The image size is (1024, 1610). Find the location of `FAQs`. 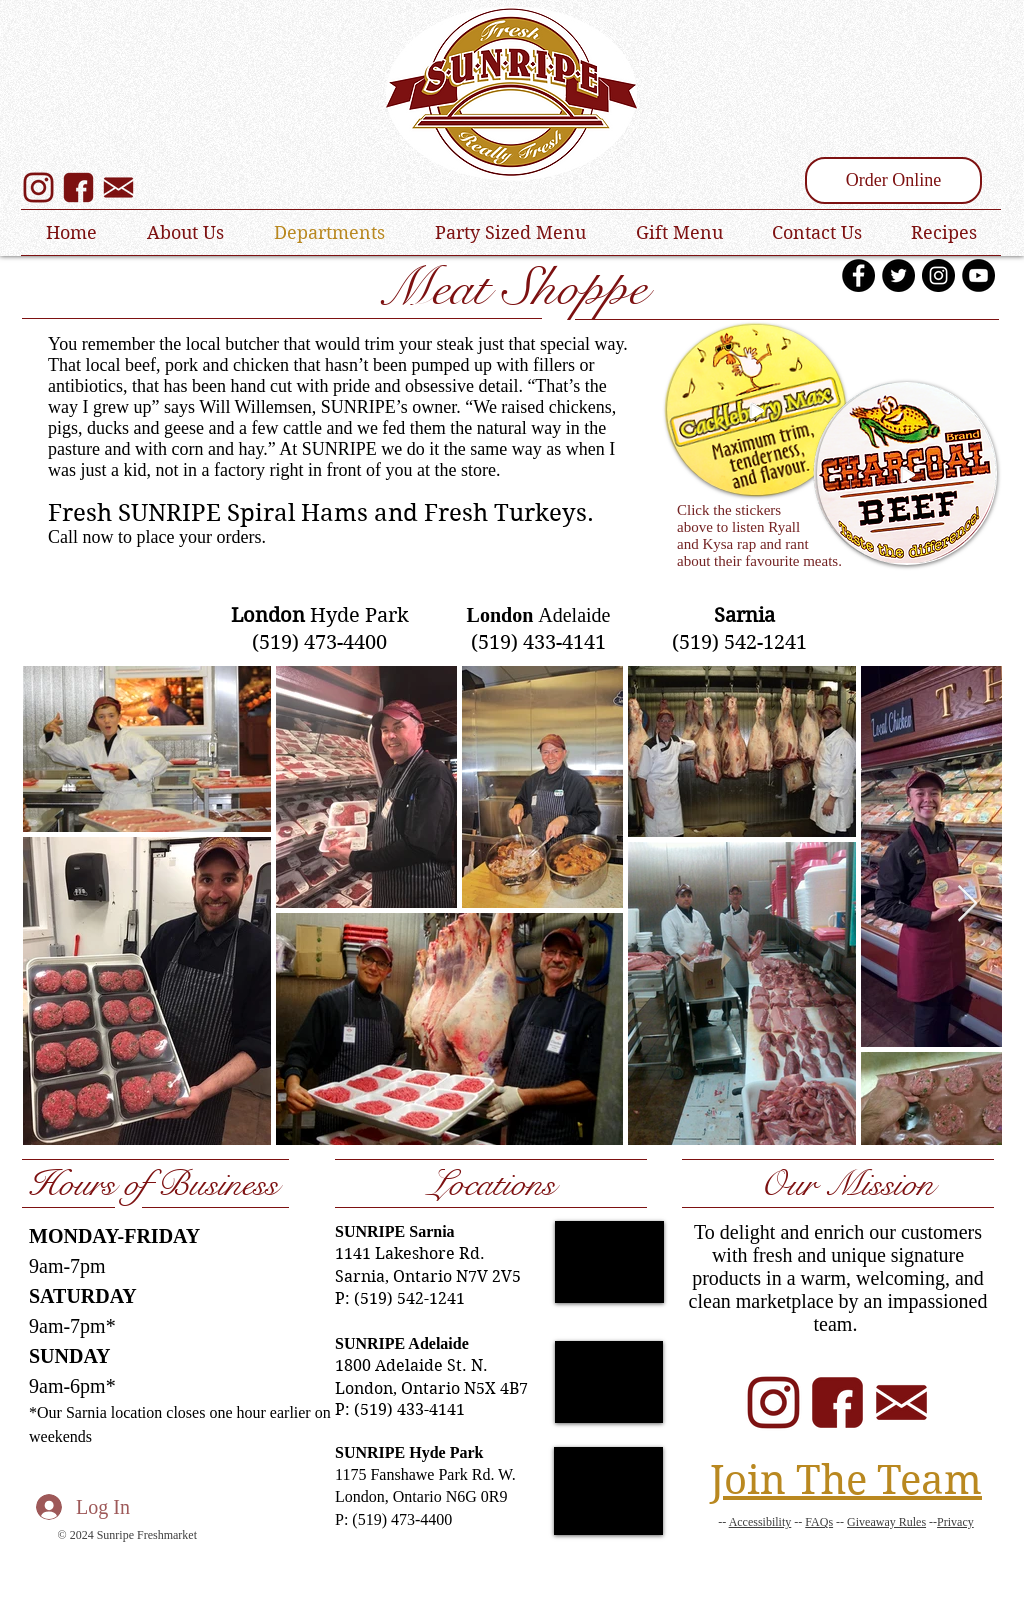

FAQs is located at coordinates (819, 1522).